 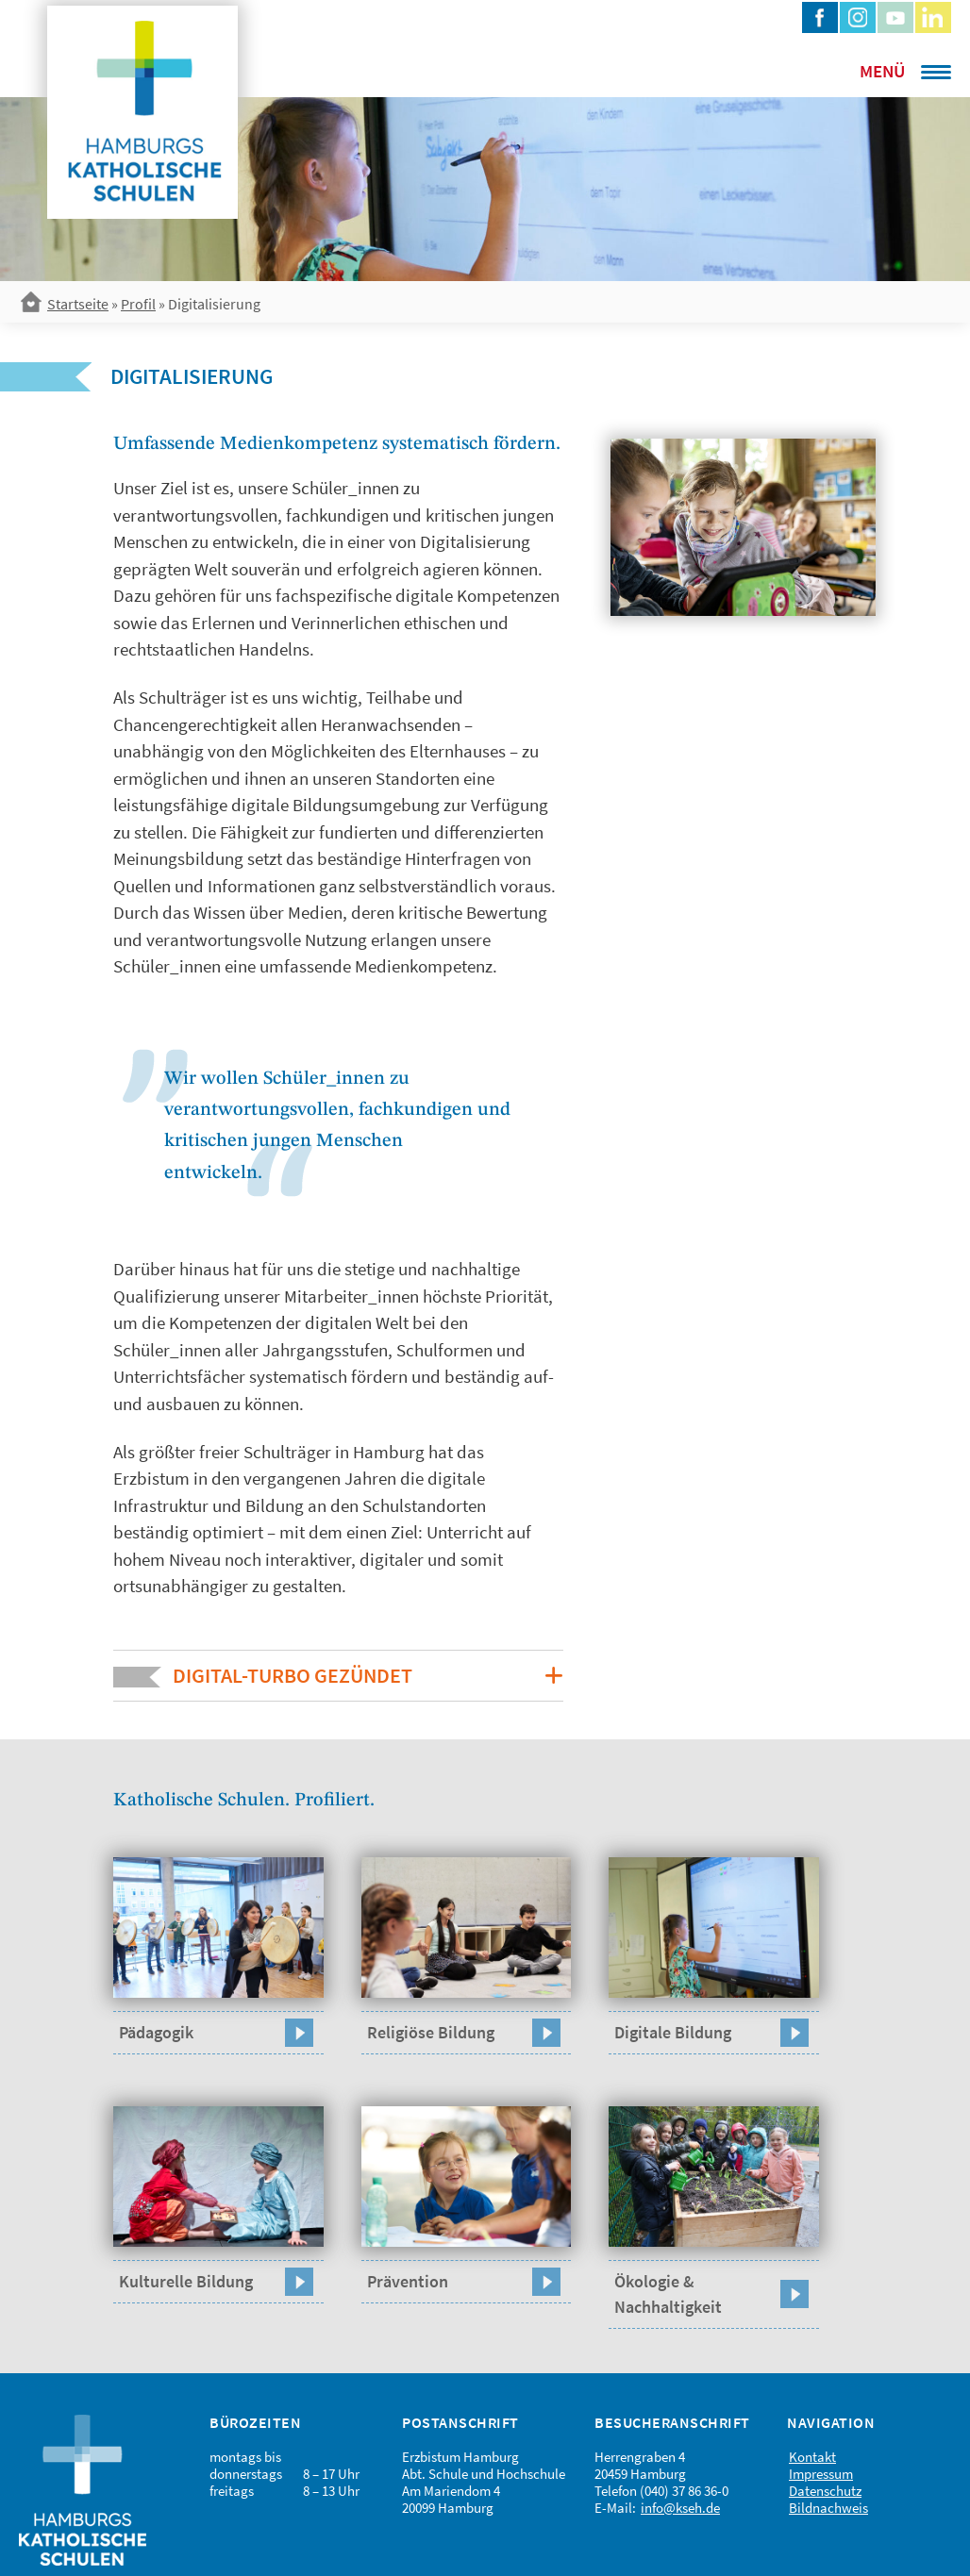 What do you see at coordinates (186, 2281) in the screenshot?
I see `Kulturelle Bildung` at bounding box center [186, 2281].